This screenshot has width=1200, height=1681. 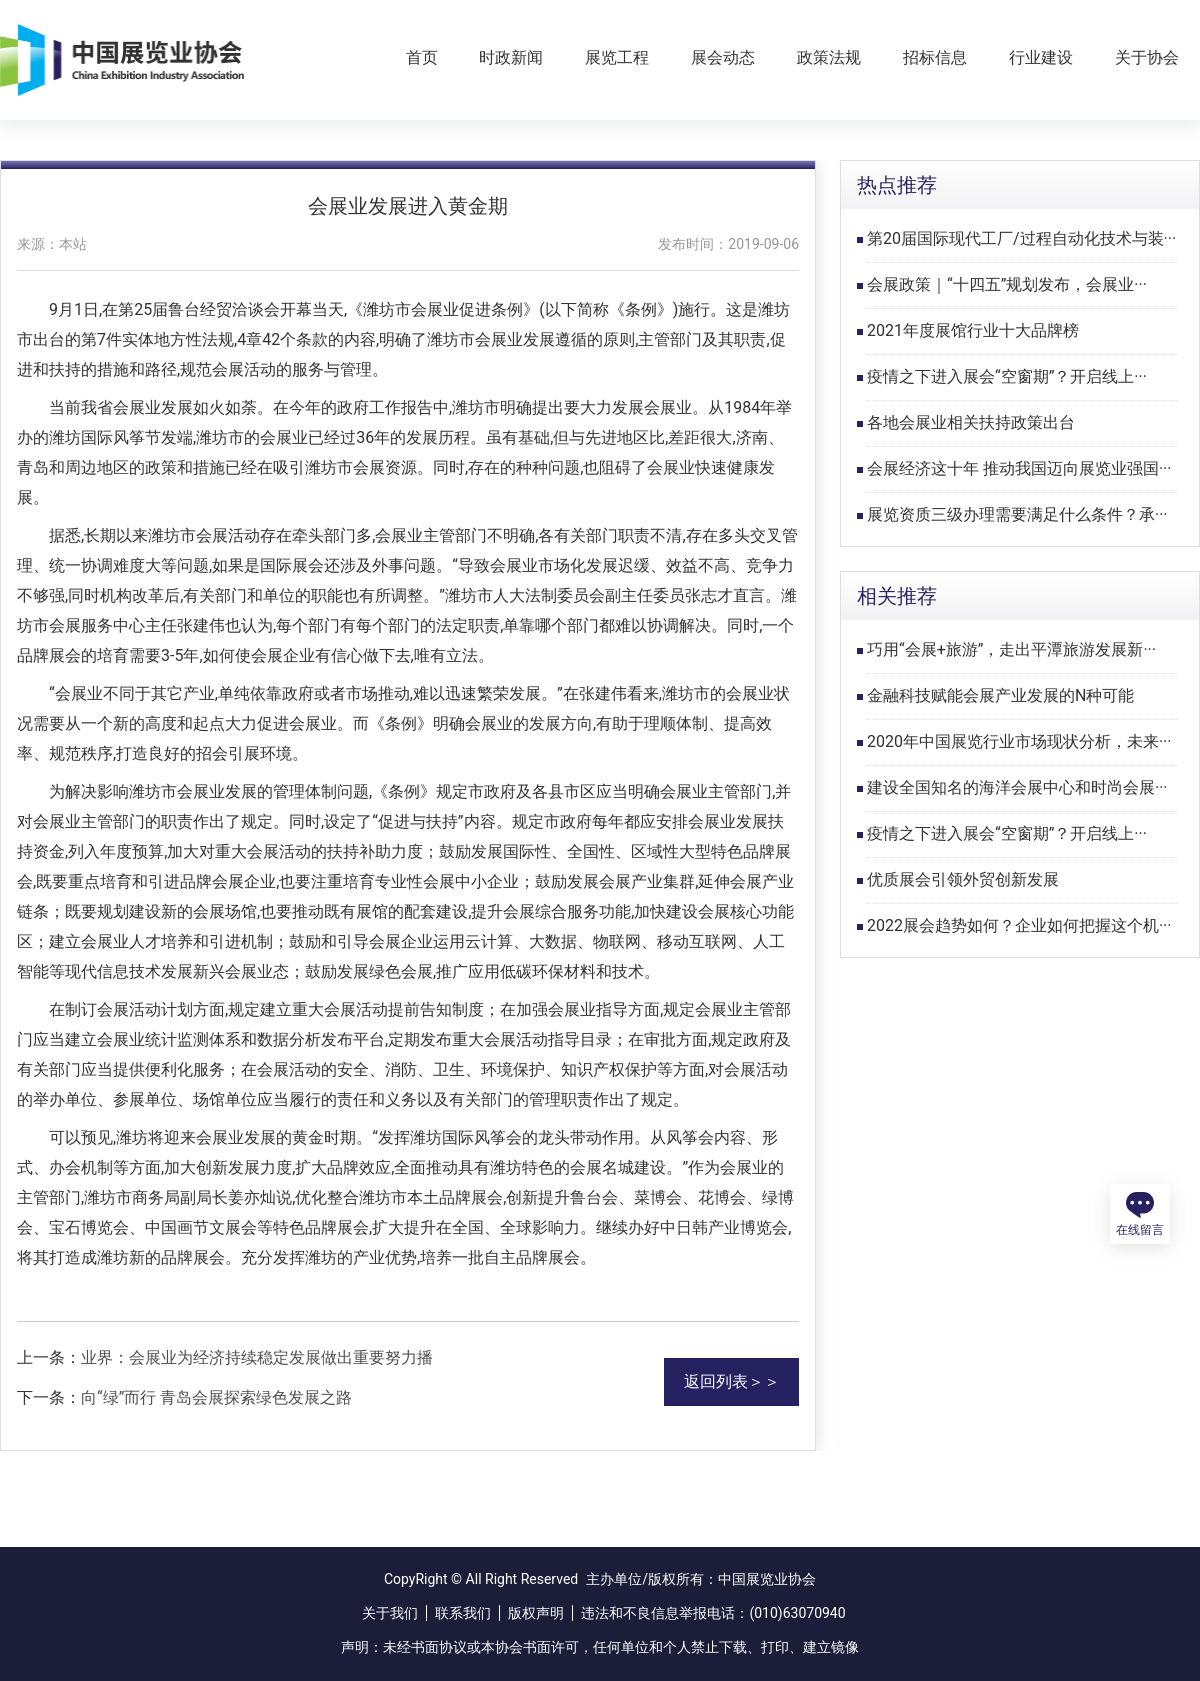 I want to click on 时政新闻, so click(x=511, y=57).